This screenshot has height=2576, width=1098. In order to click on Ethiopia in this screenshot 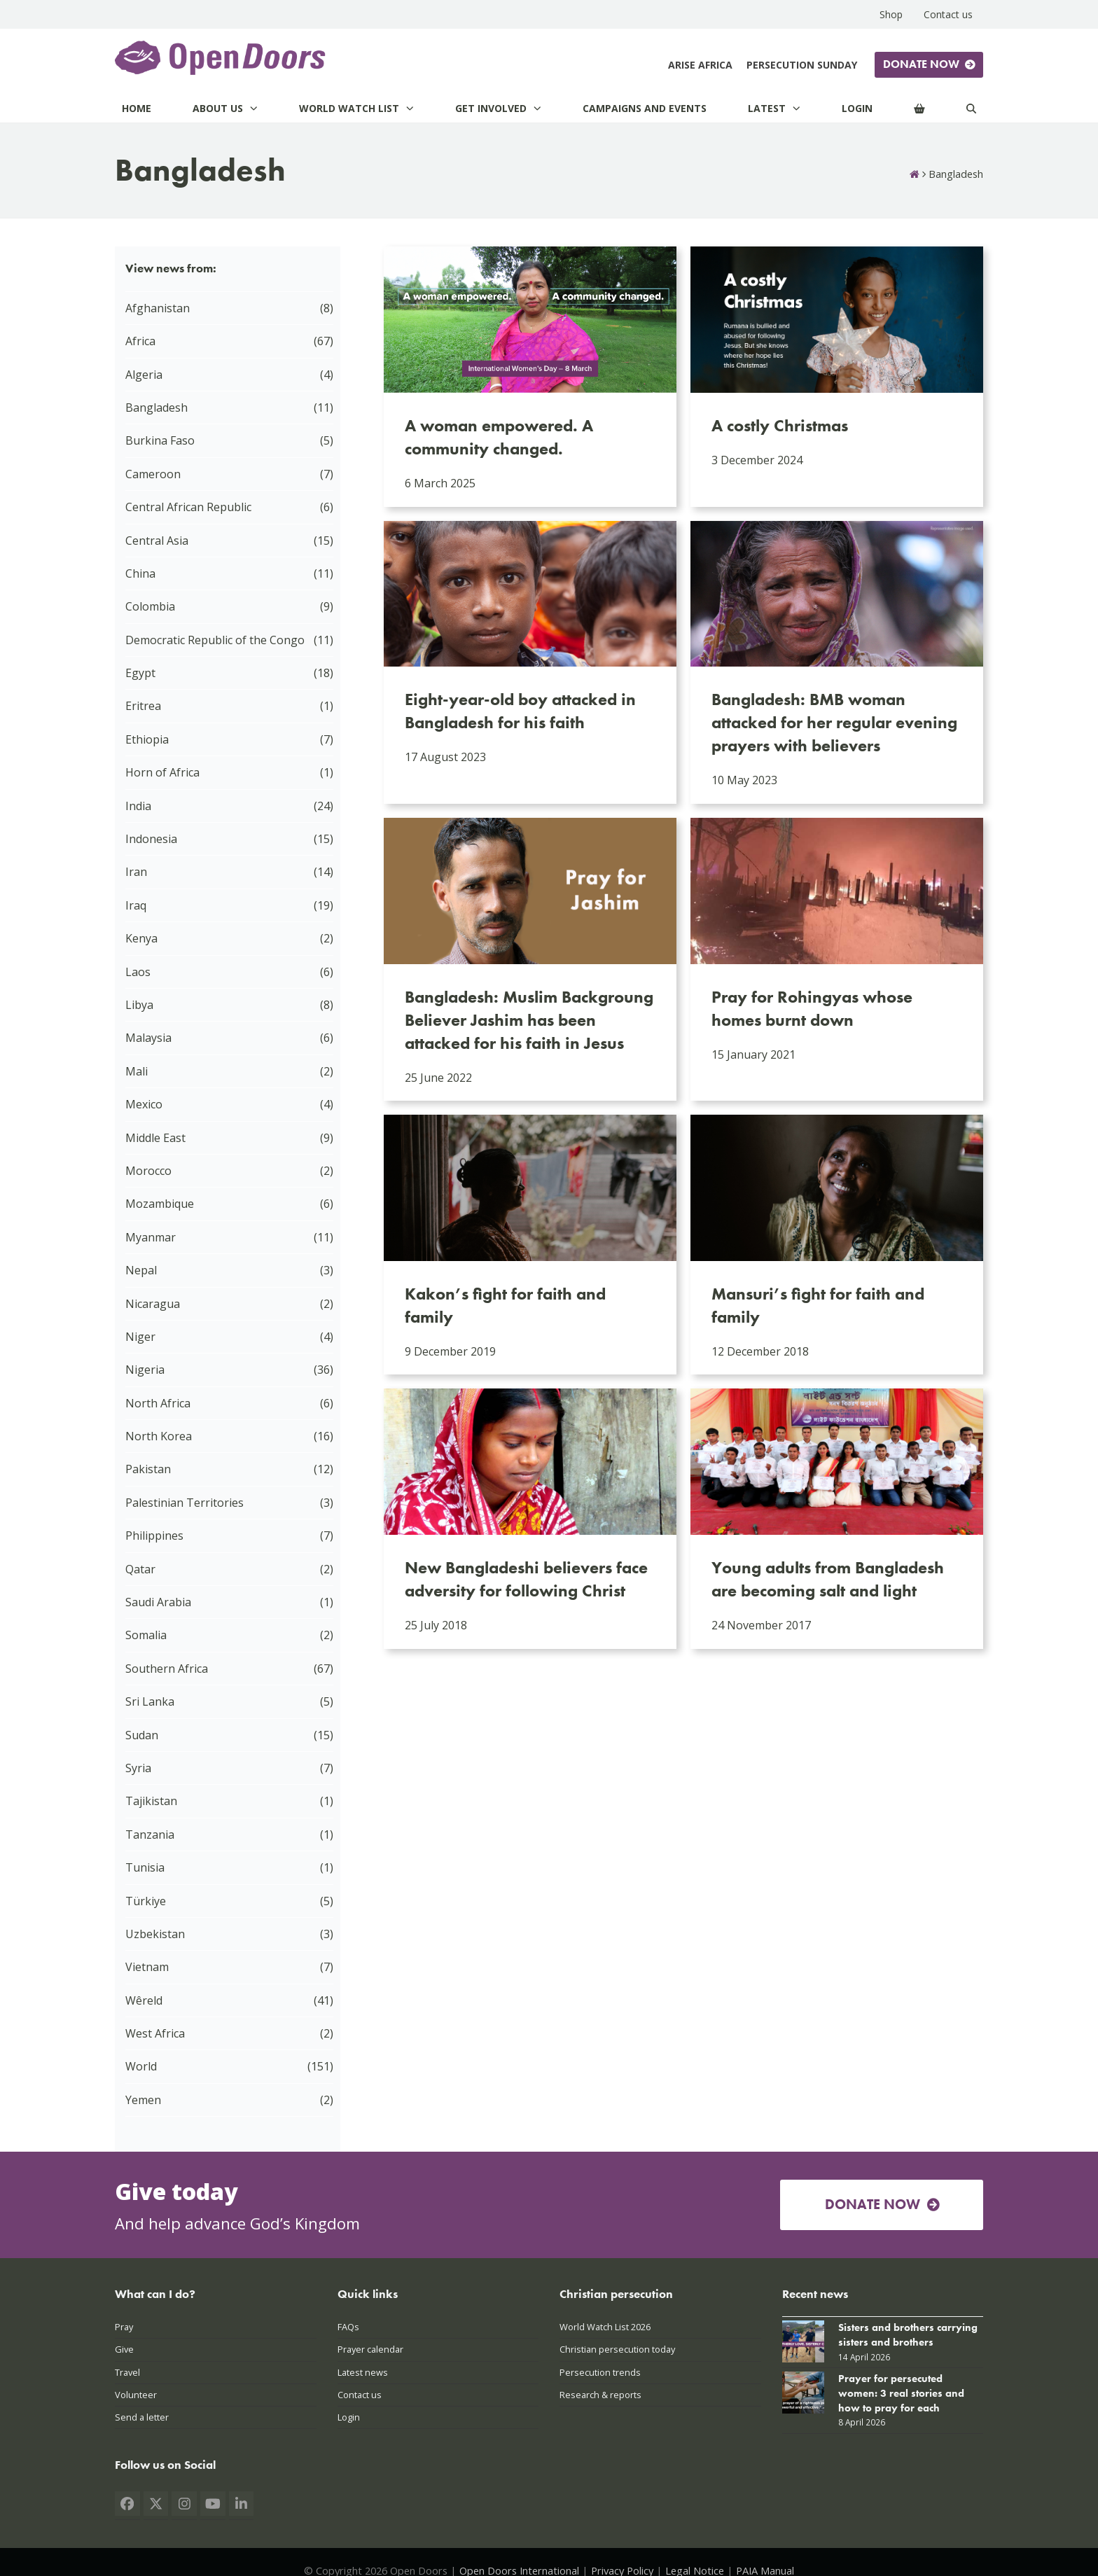, I will do `click(147, 739)`.